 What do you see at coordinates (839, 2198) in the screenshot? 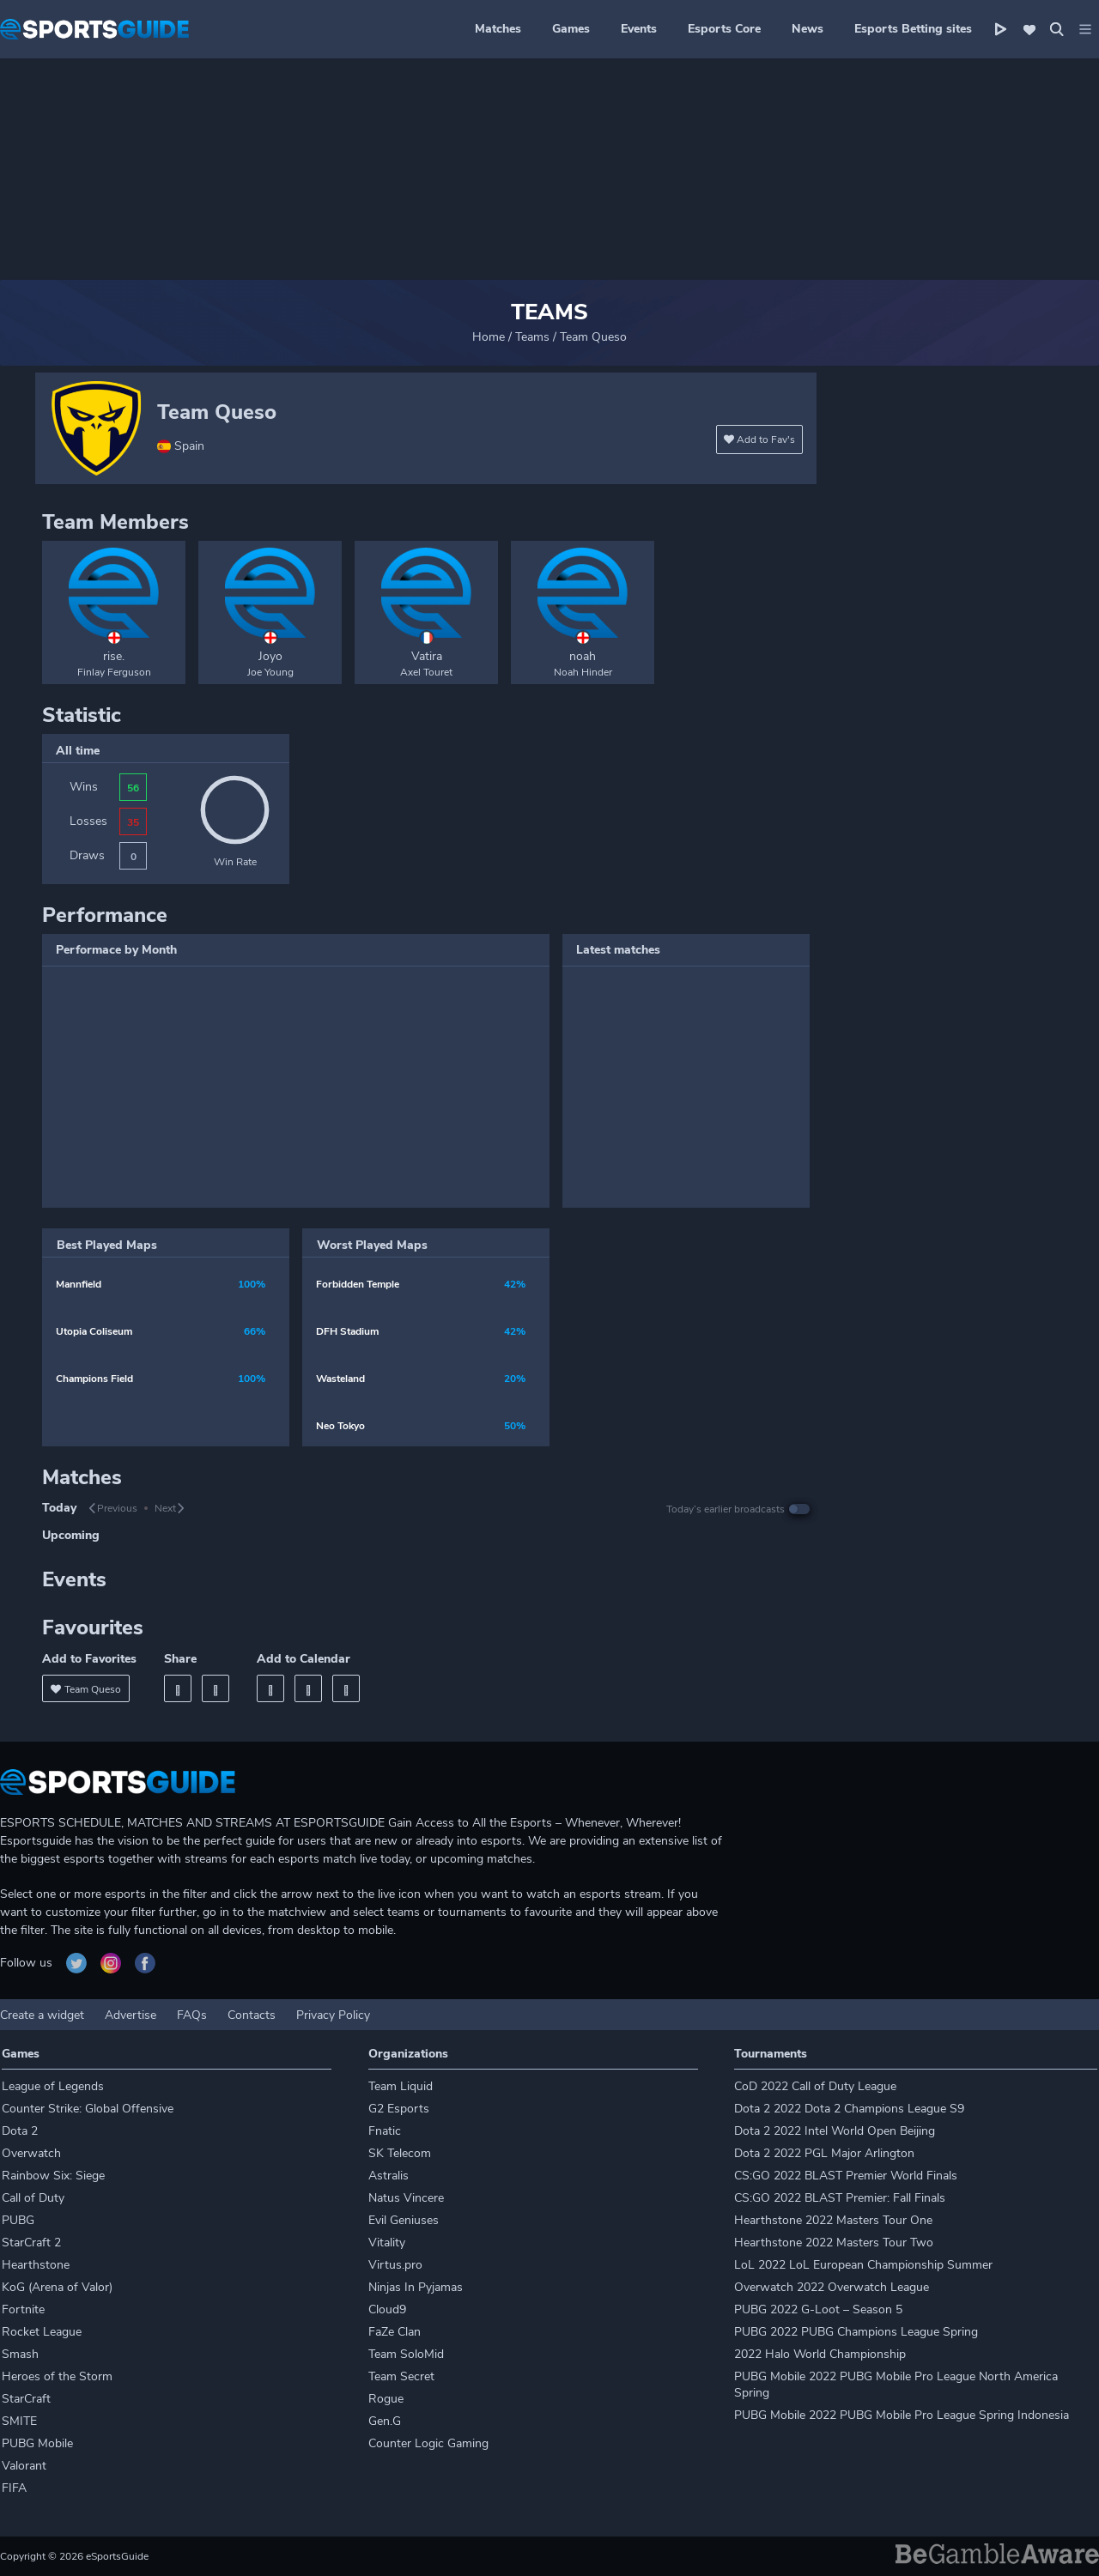
I see `CS:GO 2022 BLAST Premier: Fall Finals` at bounding box center [839, 2198].